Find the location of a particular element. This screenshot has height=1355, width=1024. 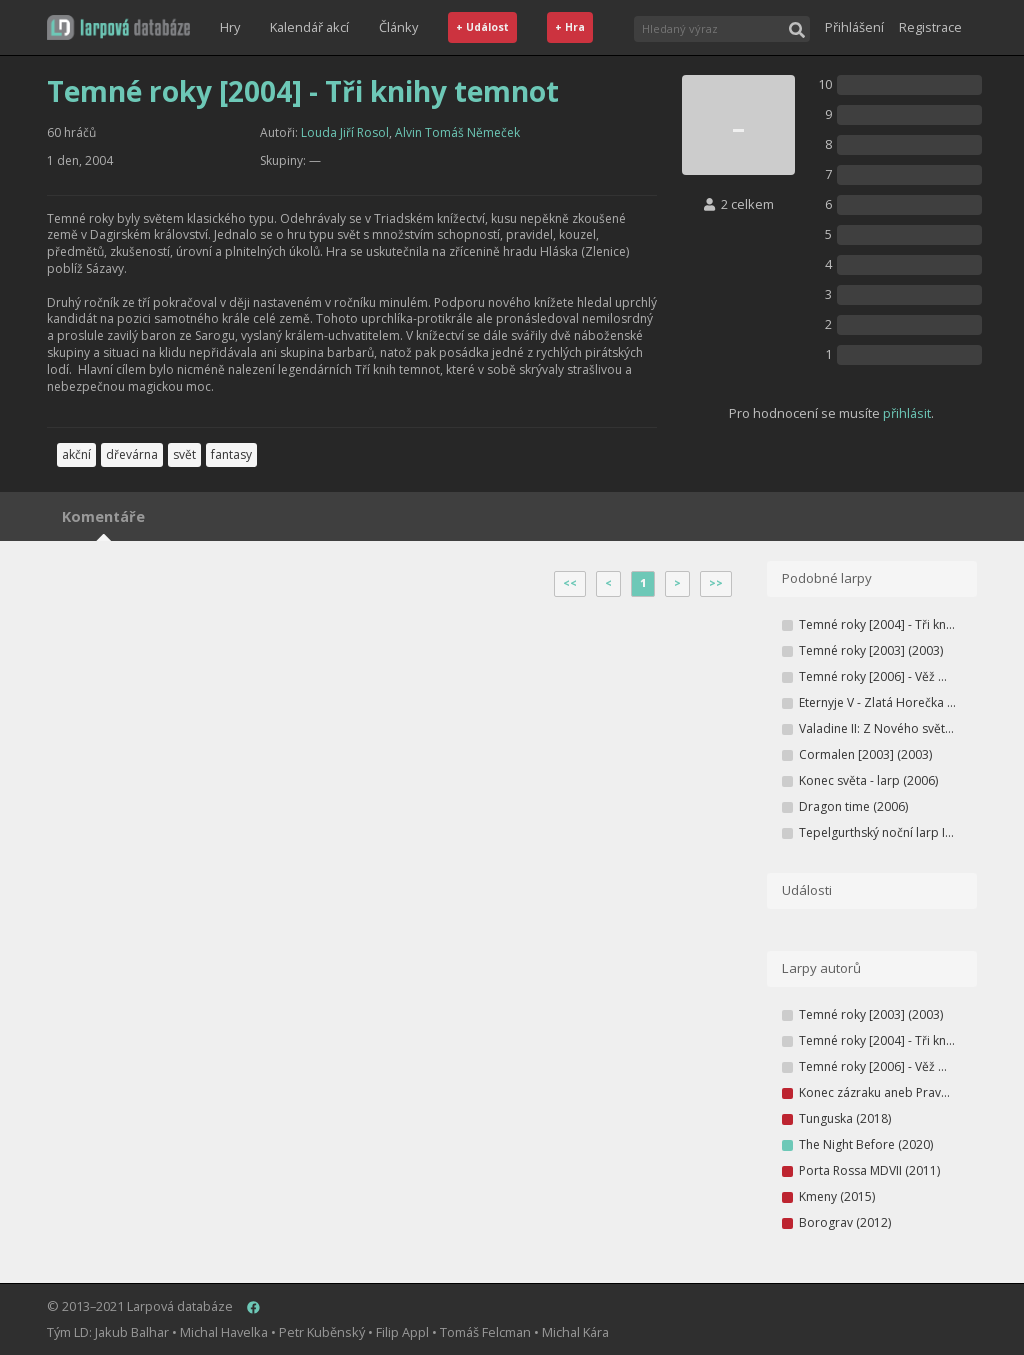

přihlásit is located at coordinates (907, 413).